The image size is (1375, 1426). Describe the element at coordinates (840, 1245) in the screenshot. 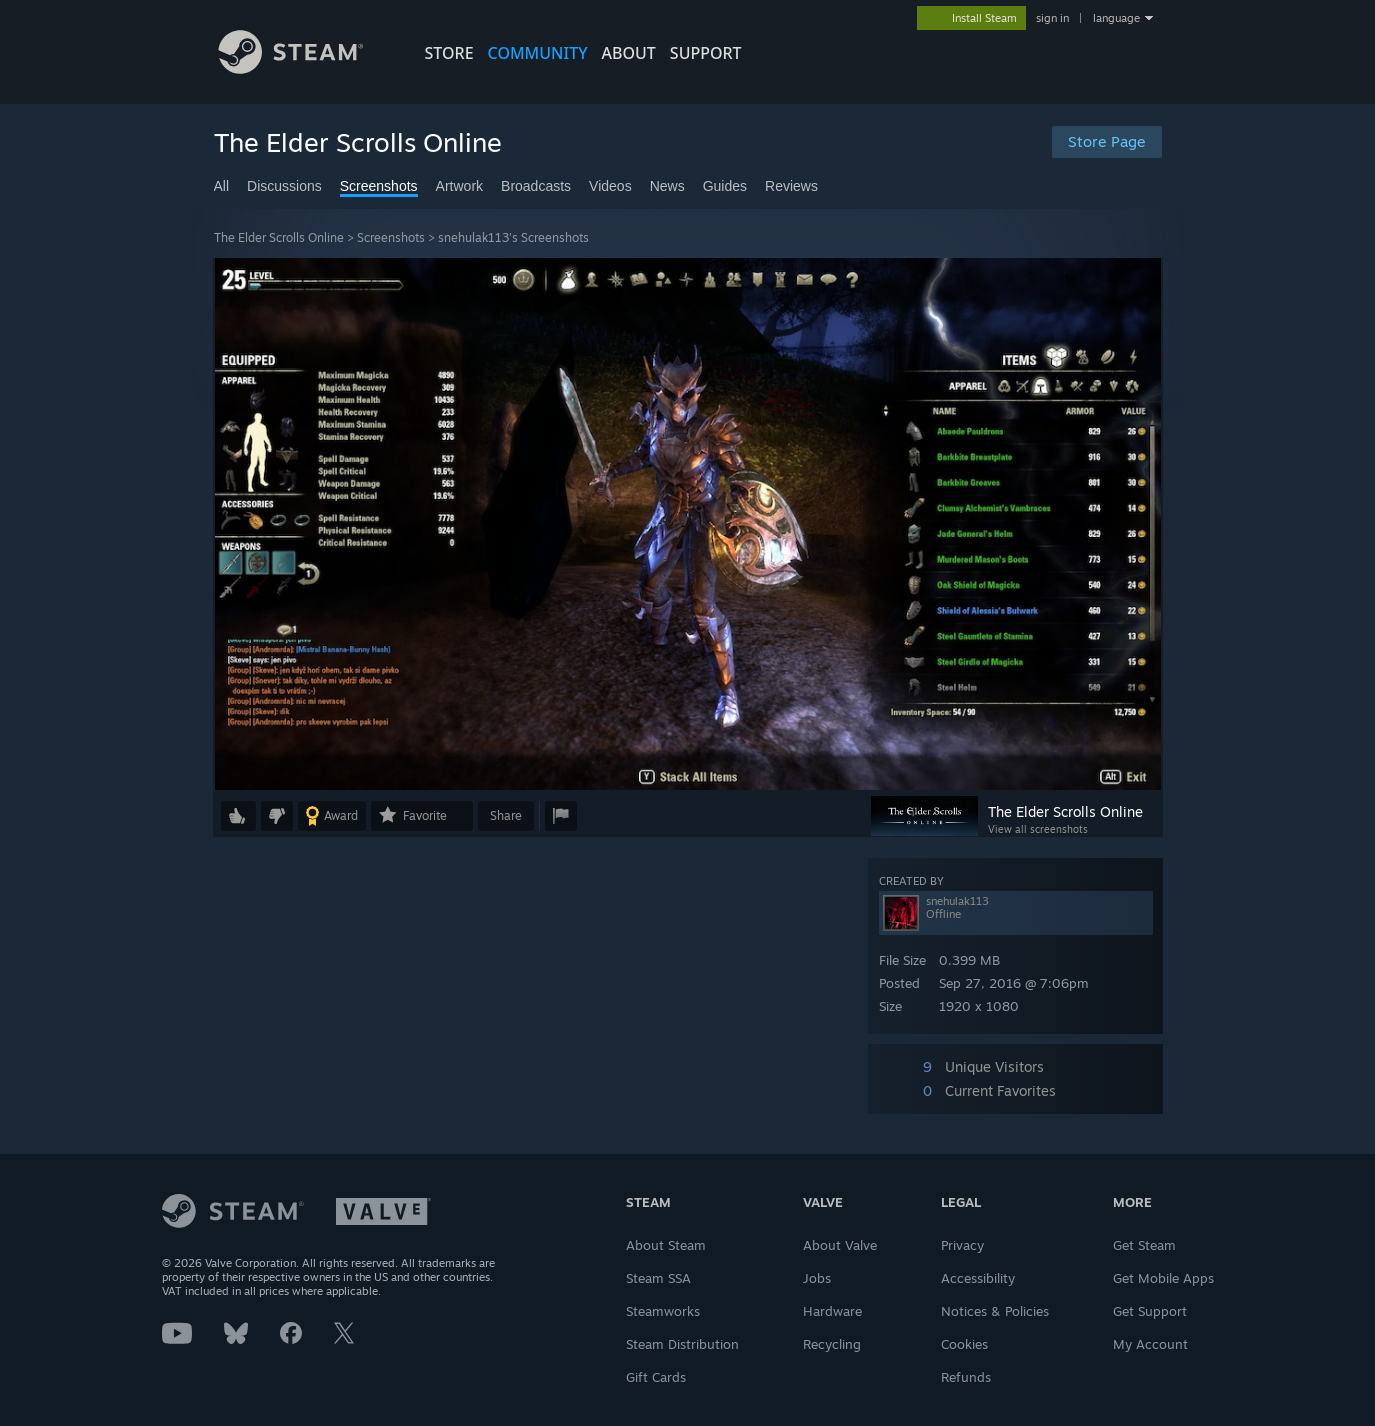

I see `About Valve` at that location.